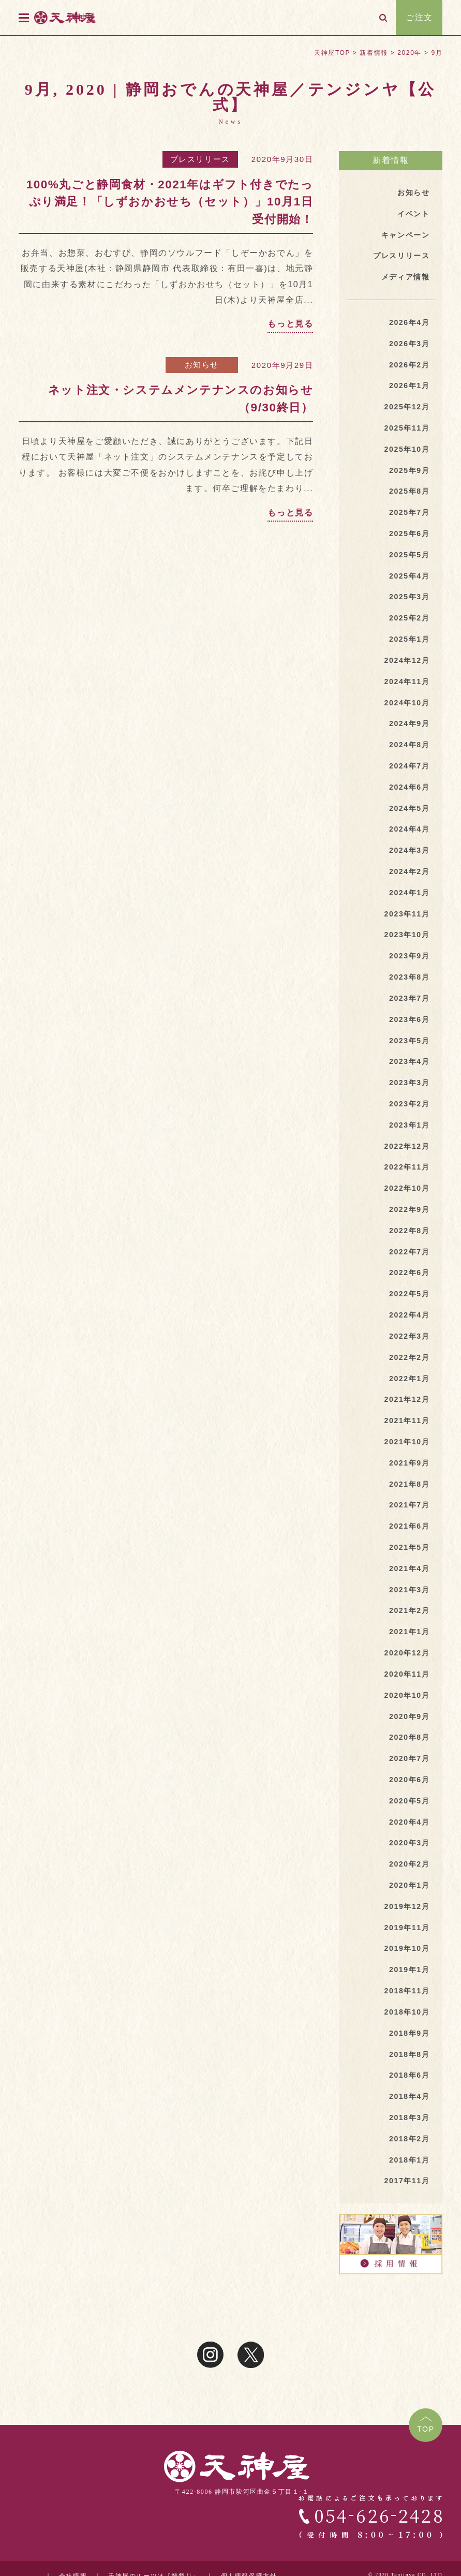 The height and width of the screenshot is (2576, 461). What do you see at coordinates (409, 2139) in the screenshot?
I see `2018年2月` at bounding box center [409, 2139].